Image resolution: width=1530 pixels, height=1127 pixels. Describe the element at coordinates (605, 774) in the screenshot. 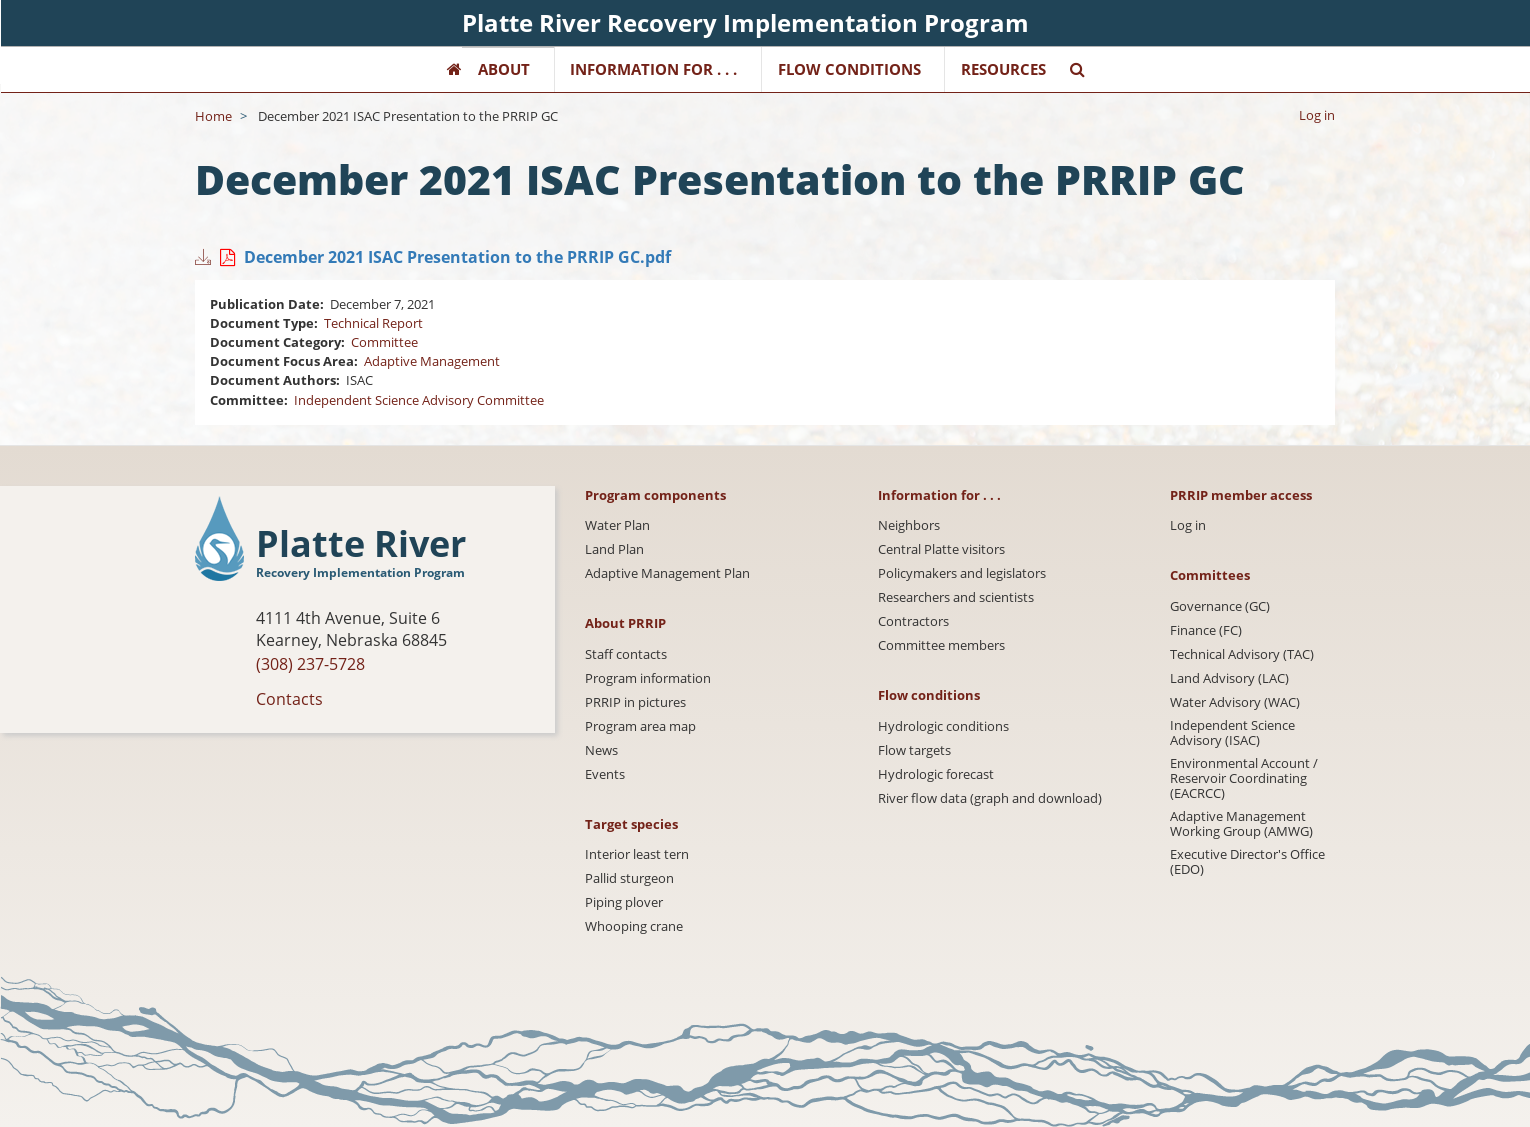

I see `Events` at that location.